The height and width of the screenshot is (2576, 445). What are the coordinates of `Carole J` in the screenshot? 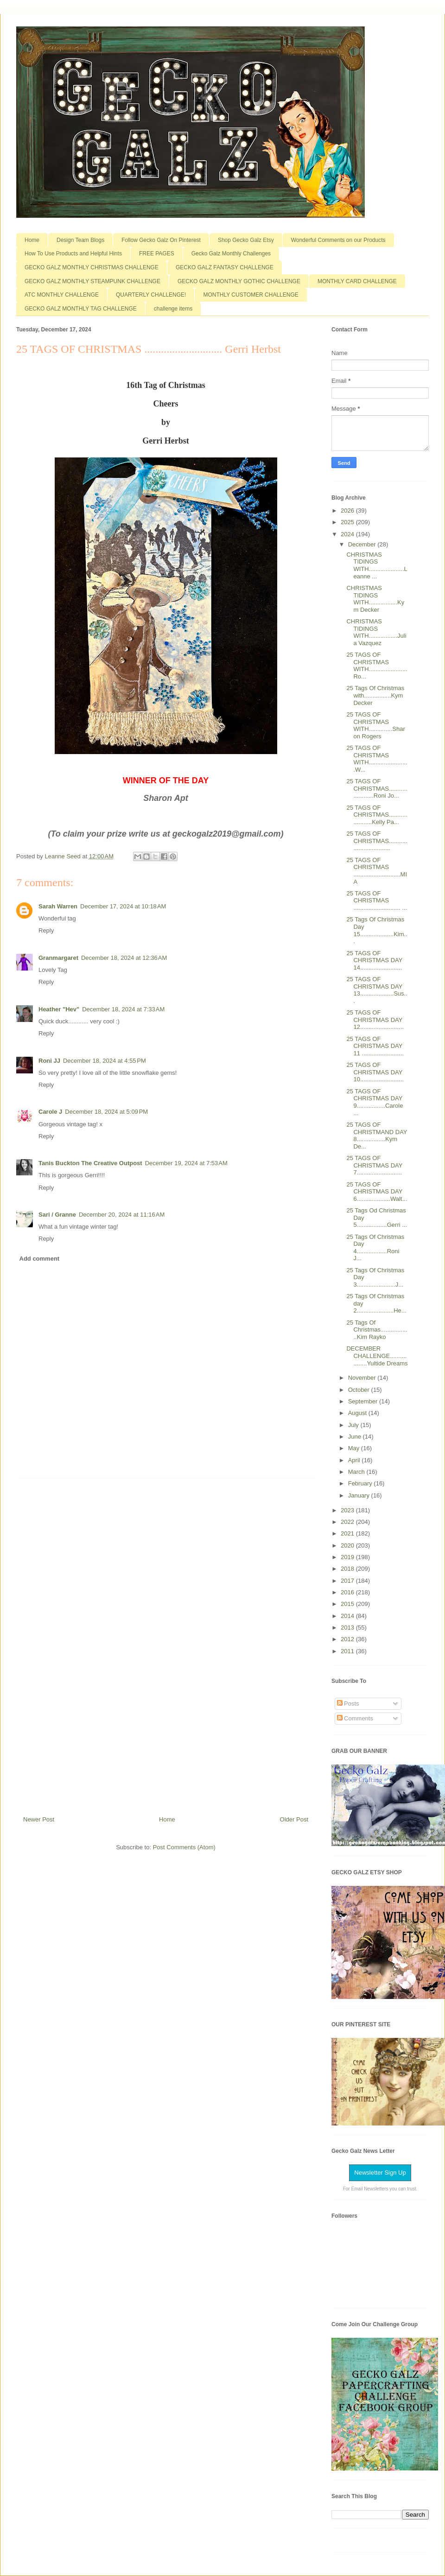 It's located at (50, 1111).